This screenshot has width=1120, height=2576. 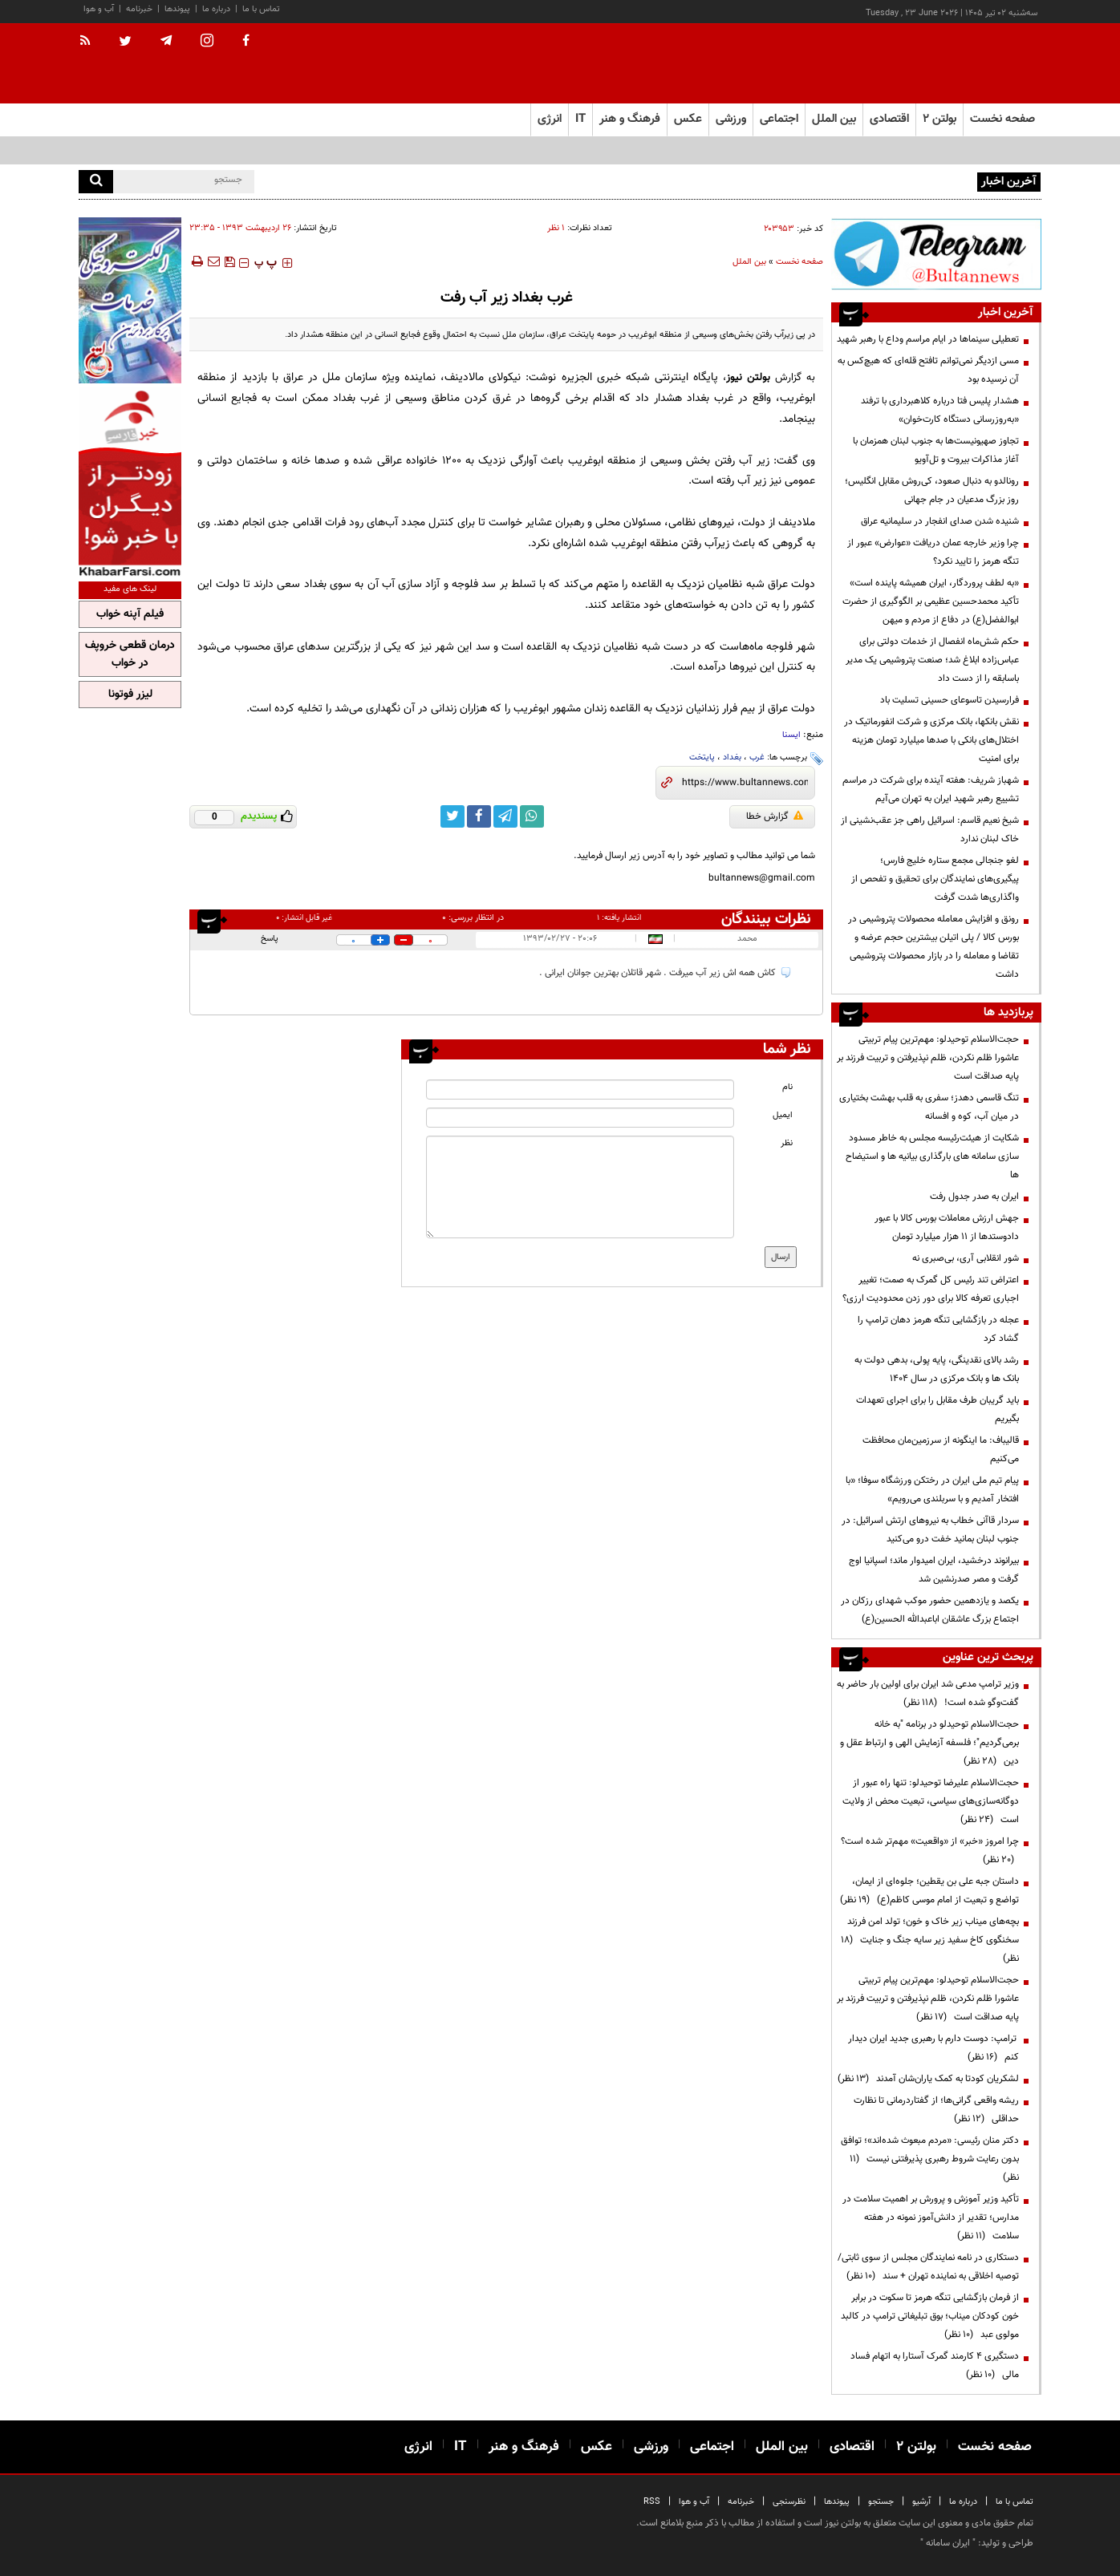 What do you see at coordinates (930, 601) in the screenshot?
I see `«به لطف پروردگار، ایران همیشه پاینده است» تأکید محمدحسین عظیمی بر الگوگیری از حضرت ابوالفضل(ع) در دفاع از مردم و میهن` at bounding box center [930, 601].